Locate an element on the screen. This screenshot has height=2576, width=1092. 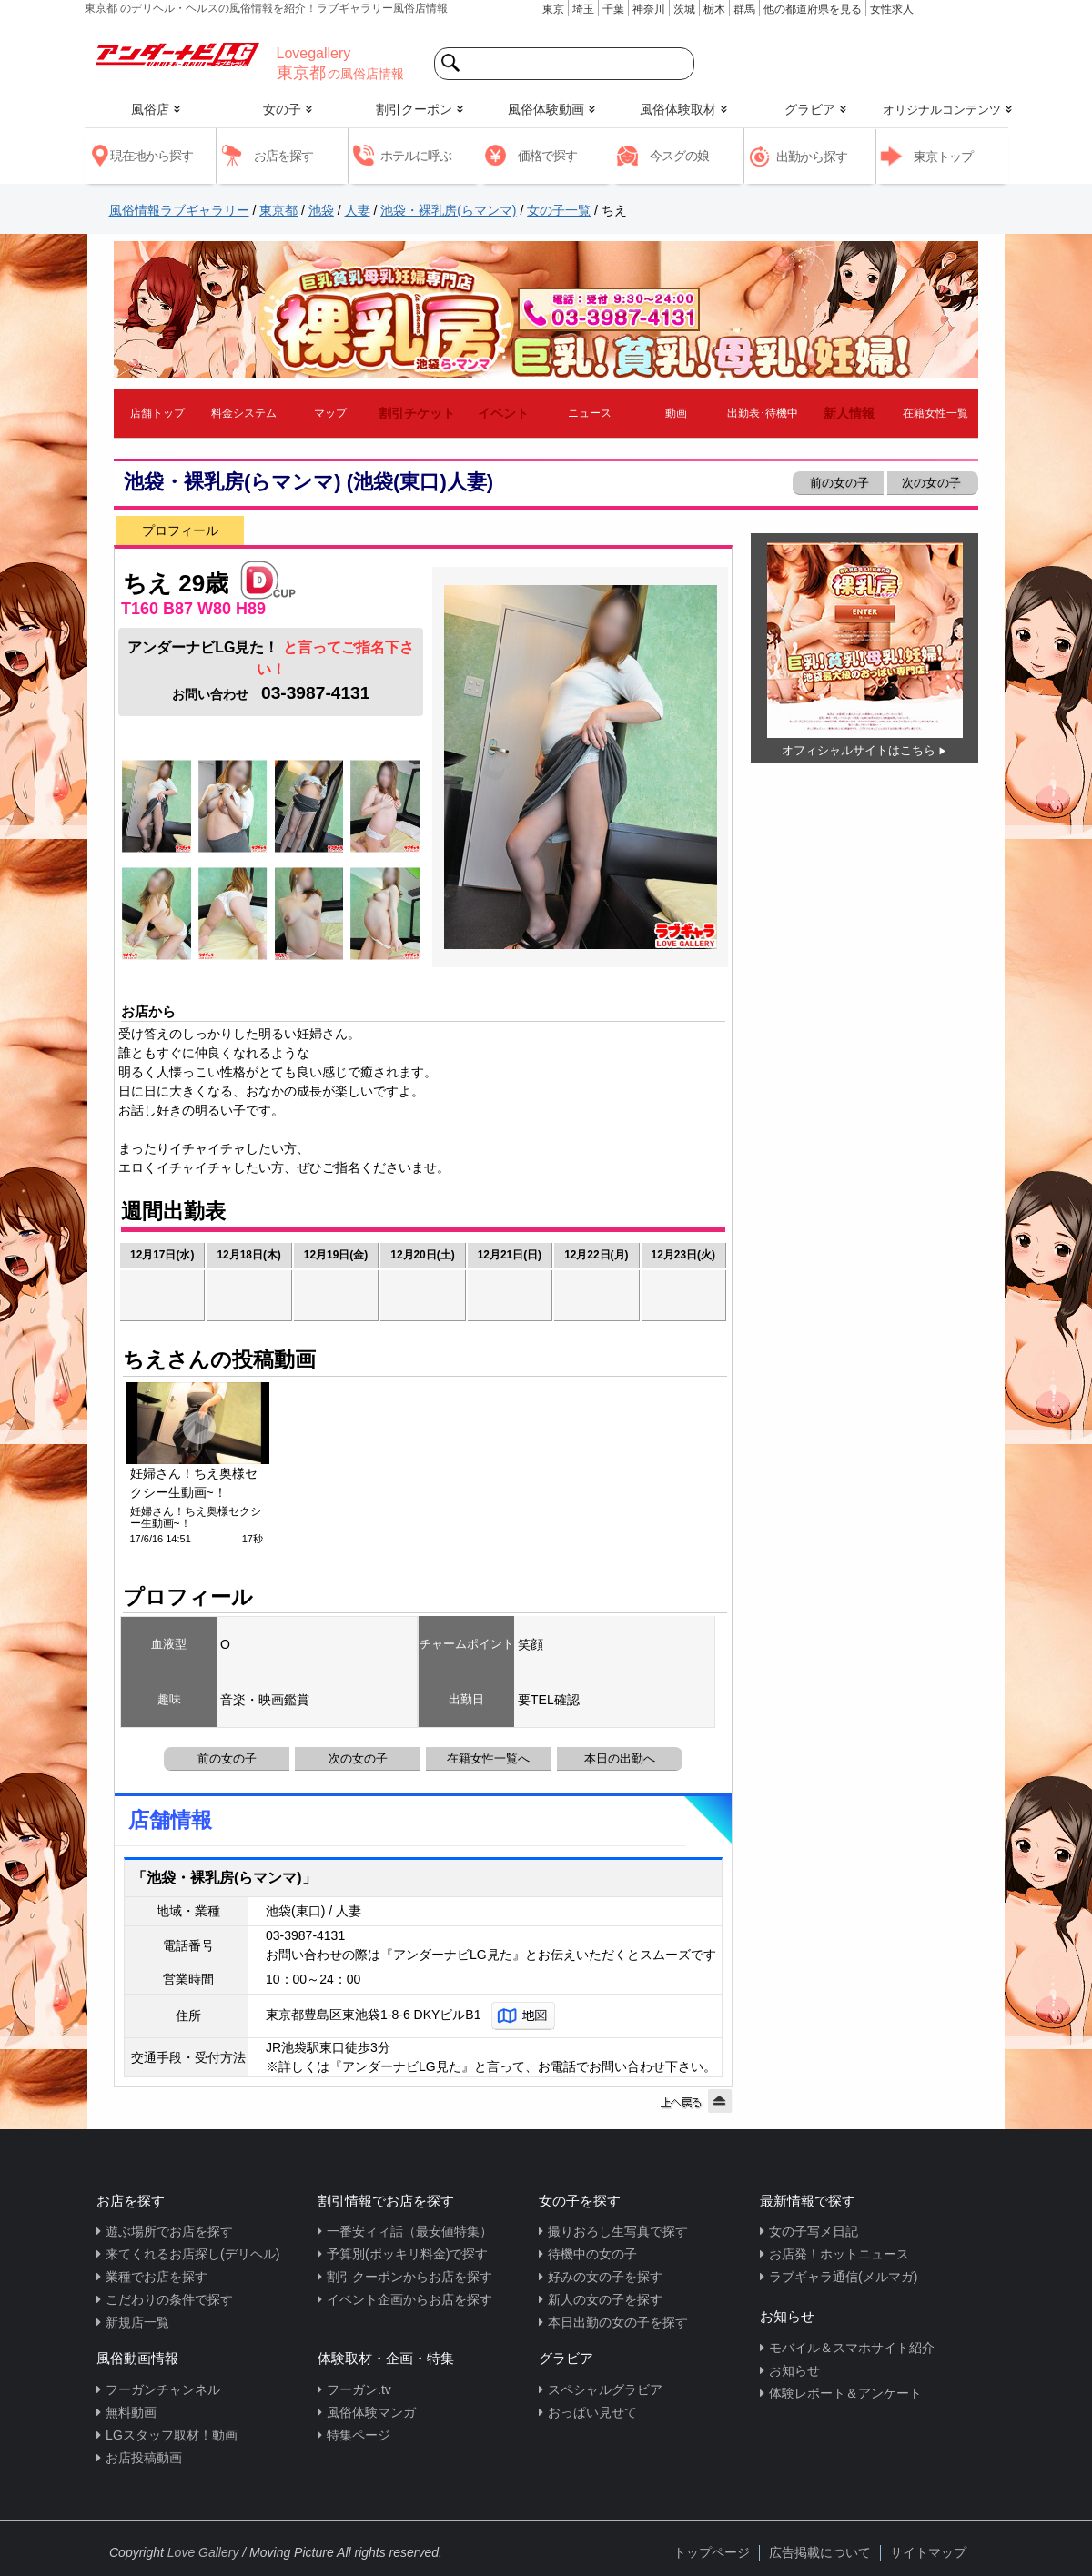
イベント企画からお店を探す is located at coordinates (409, 2299).